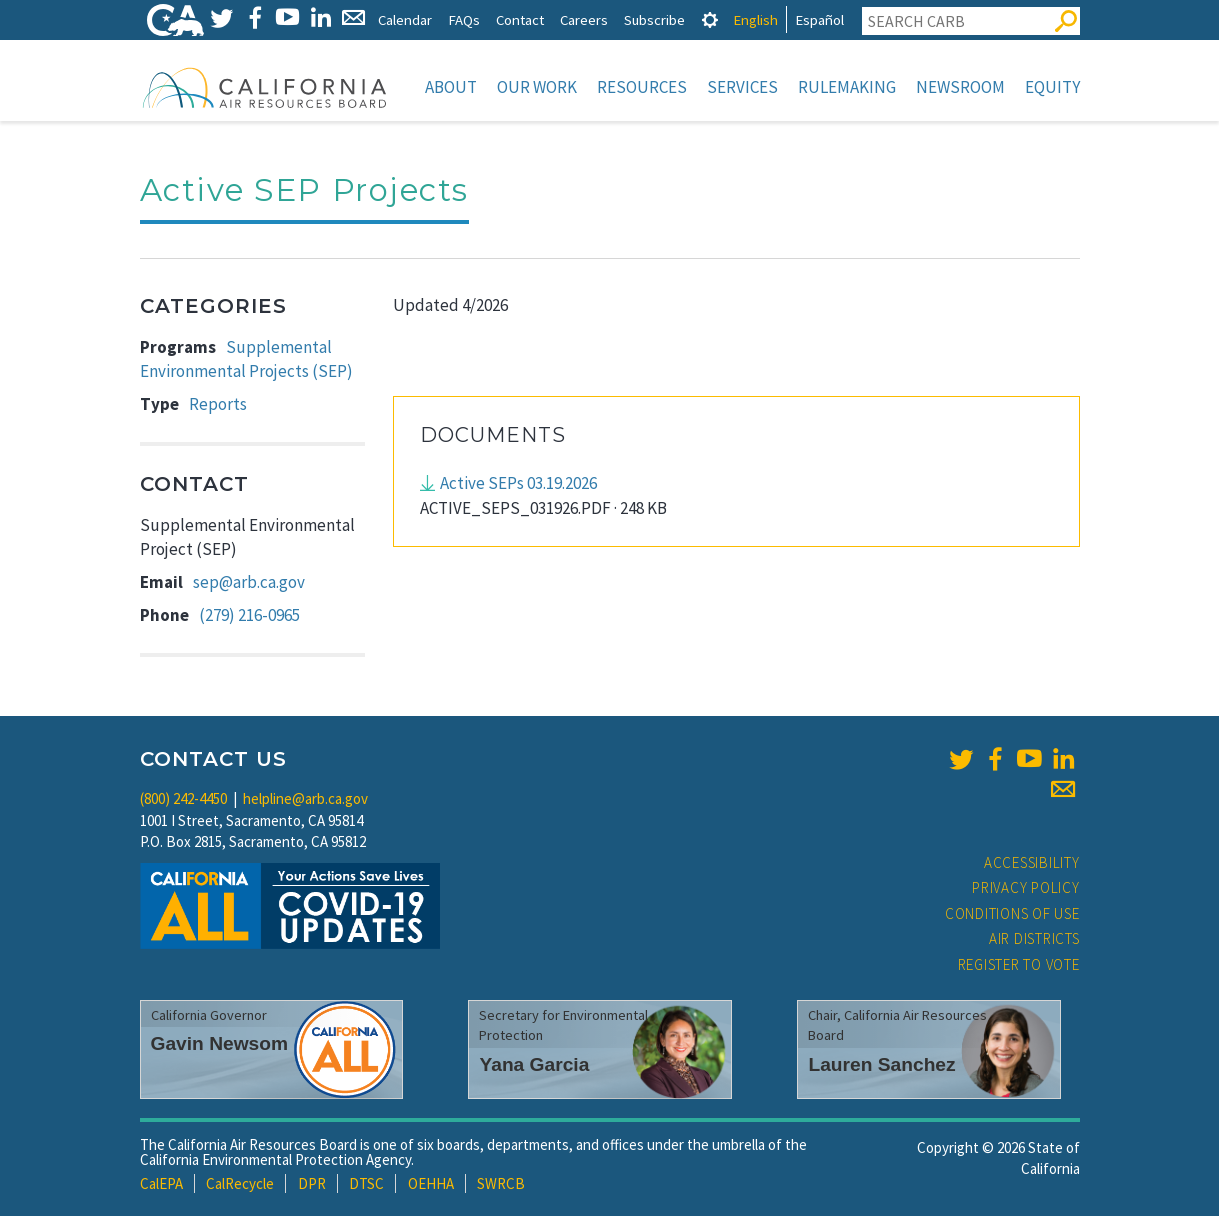 This screenshot has width=1219, height=1218. Describe the element at coordinates (183, 800) in the screenshot. I see `(800) 242-4450` at that location.